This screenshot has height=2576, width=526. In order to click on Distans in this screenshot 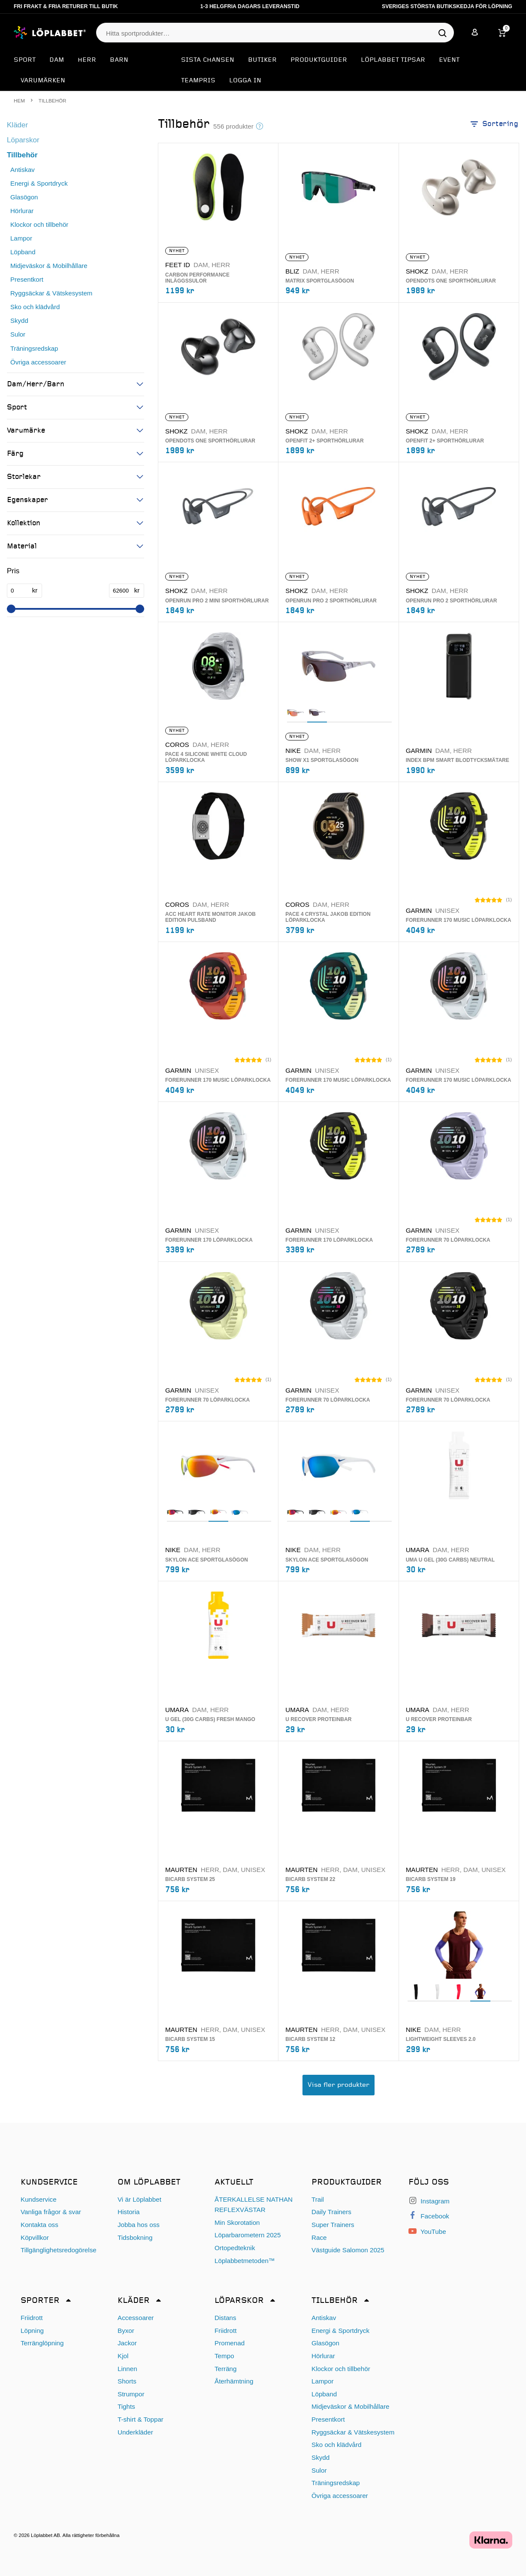, I will do `click(225, 2317)`.